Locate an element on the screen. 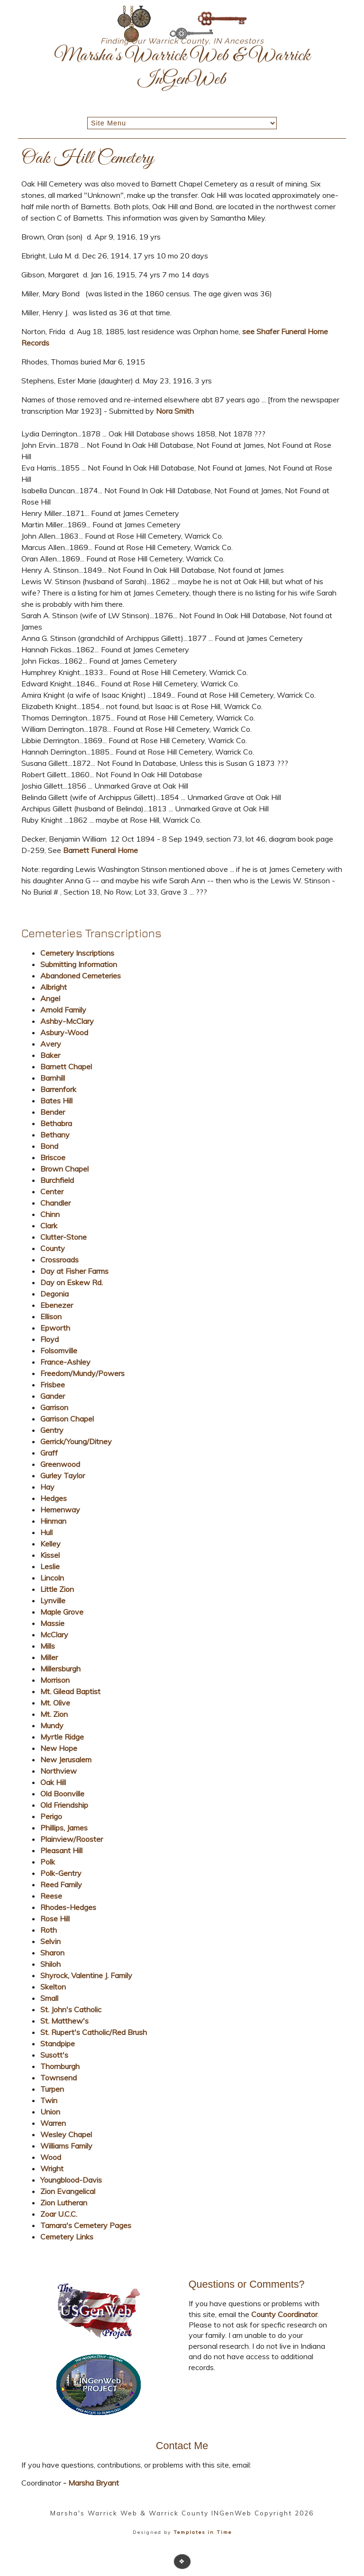 This screenshot has height=2576, width=364. Clutter-Stone is located at coordinates (63, 1237).